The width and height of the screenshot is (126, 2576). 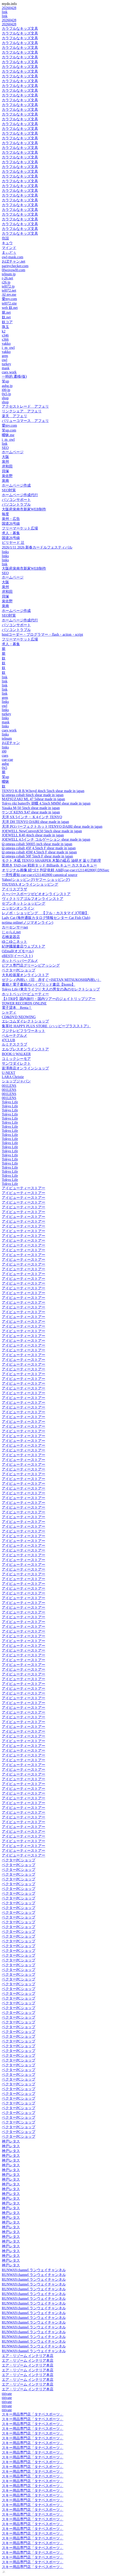 I want to click on 神戸レタス, so click(x=11, y=2141).